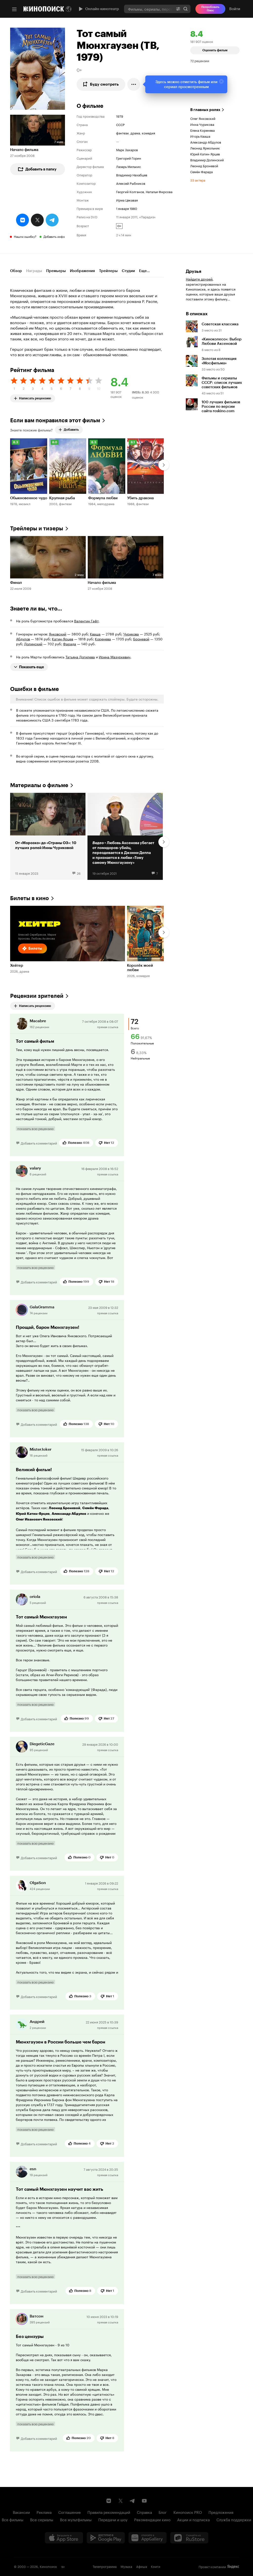  I want to click on [Загрузить в Huawei AppGallery], so click(147, 2537).